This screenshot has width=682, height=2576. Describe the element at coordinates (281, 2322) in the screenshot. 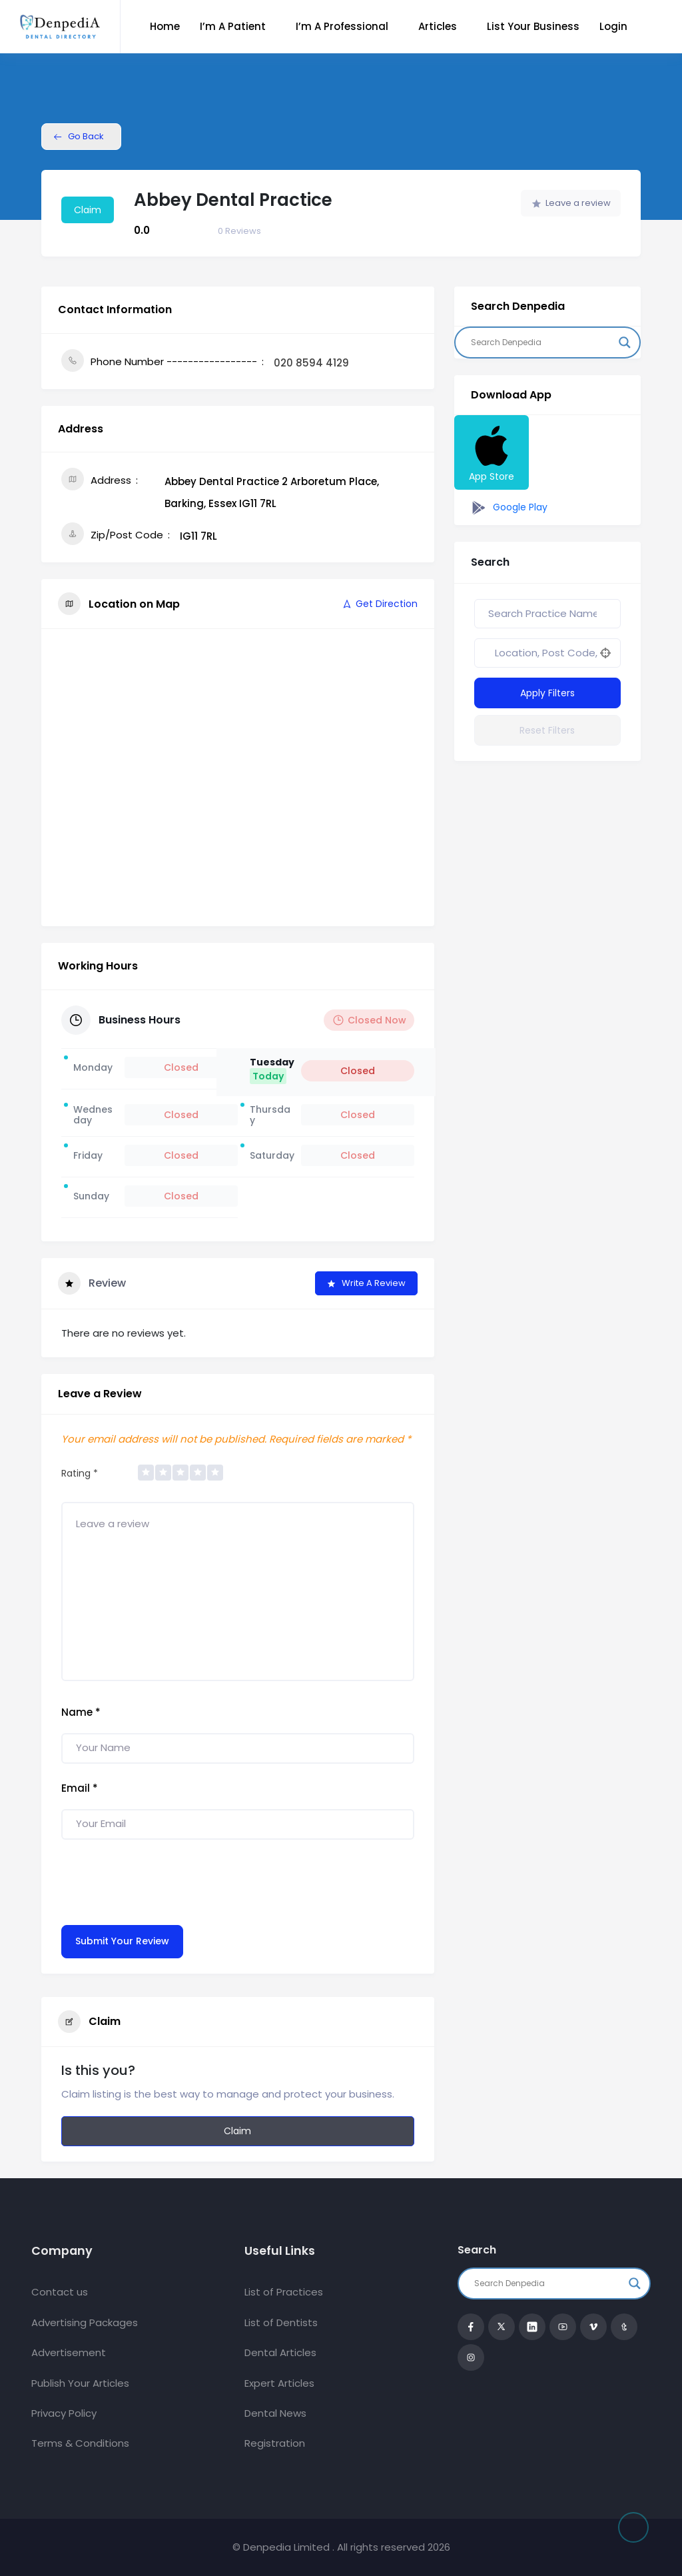

I see `List of Dentists` at that location.